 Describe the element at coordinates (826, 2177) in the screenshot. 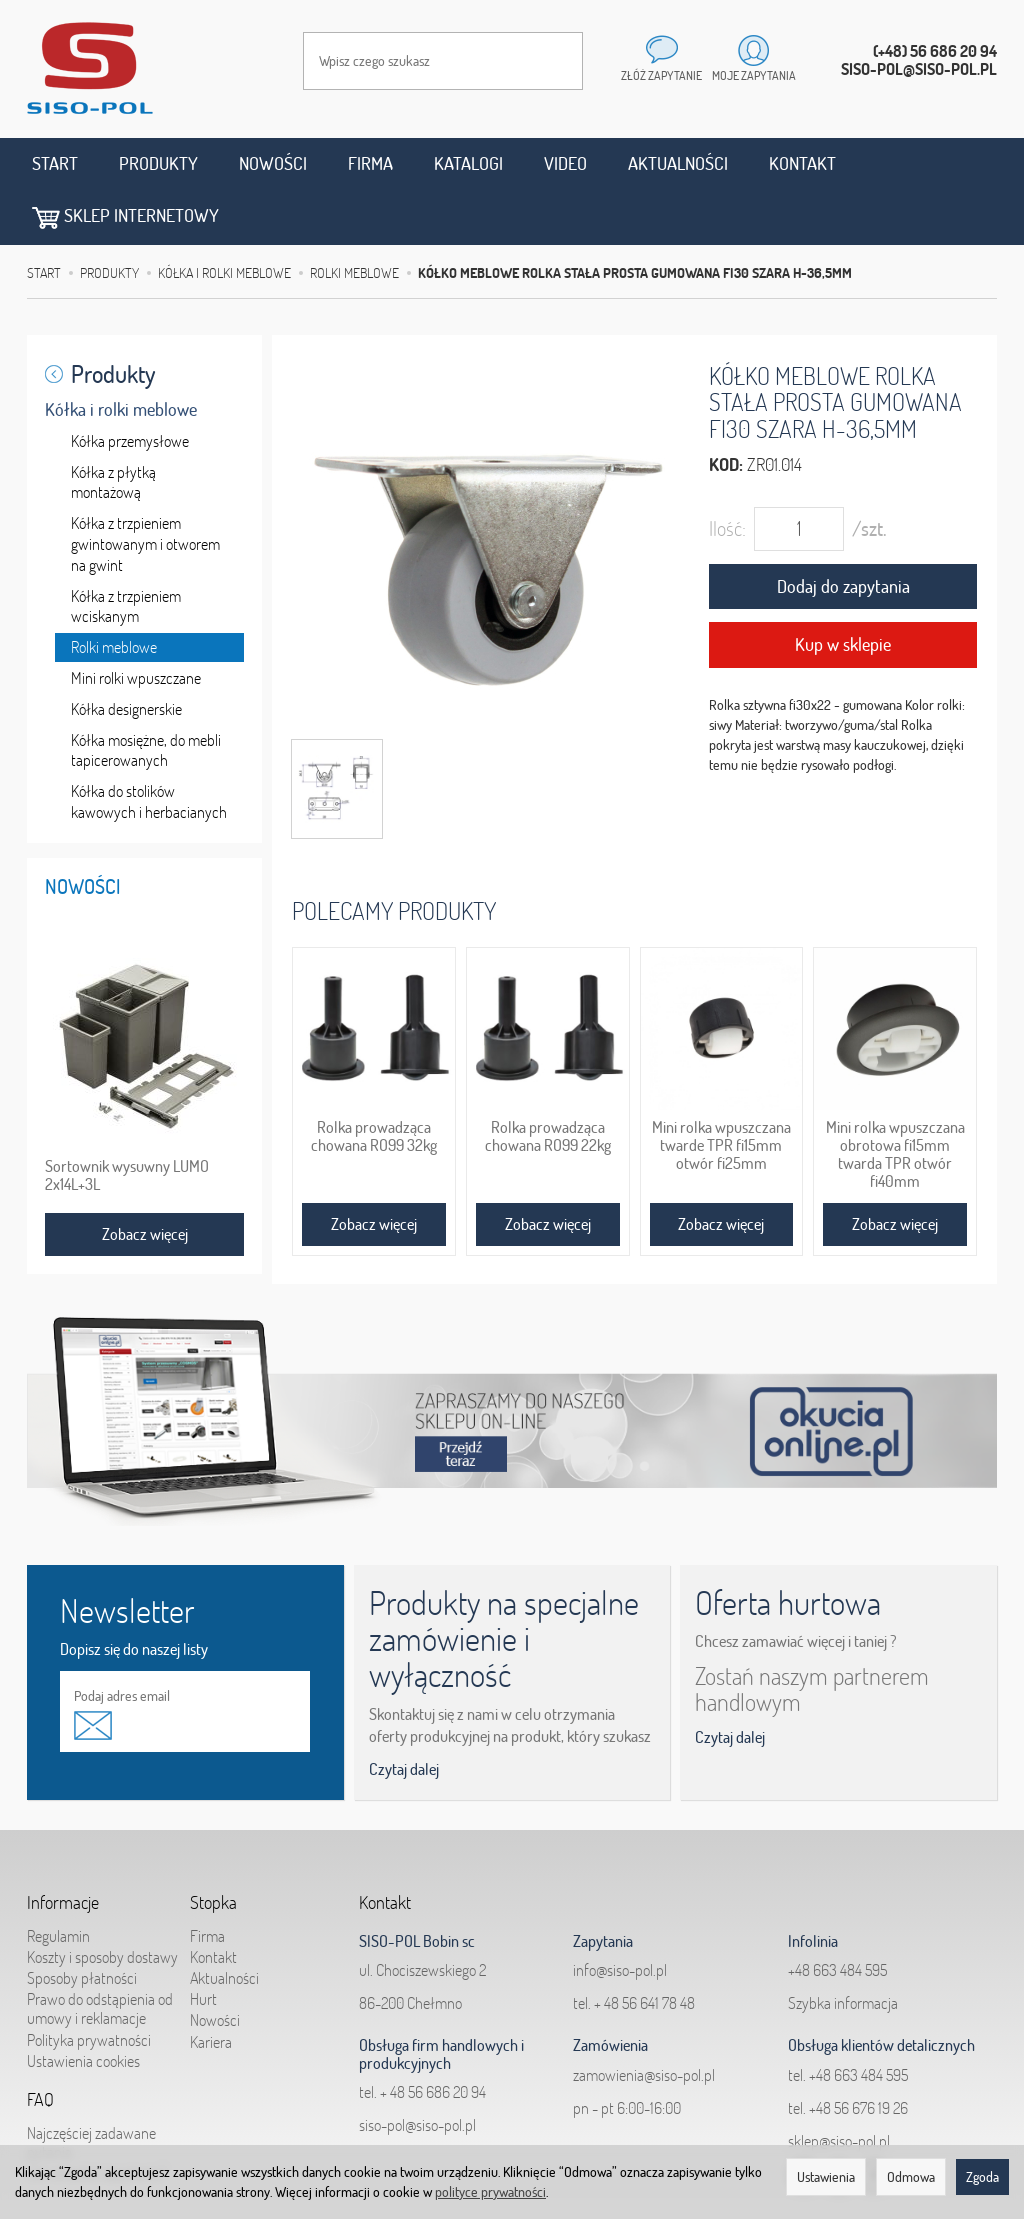

I see `Ustawienia` at that location.